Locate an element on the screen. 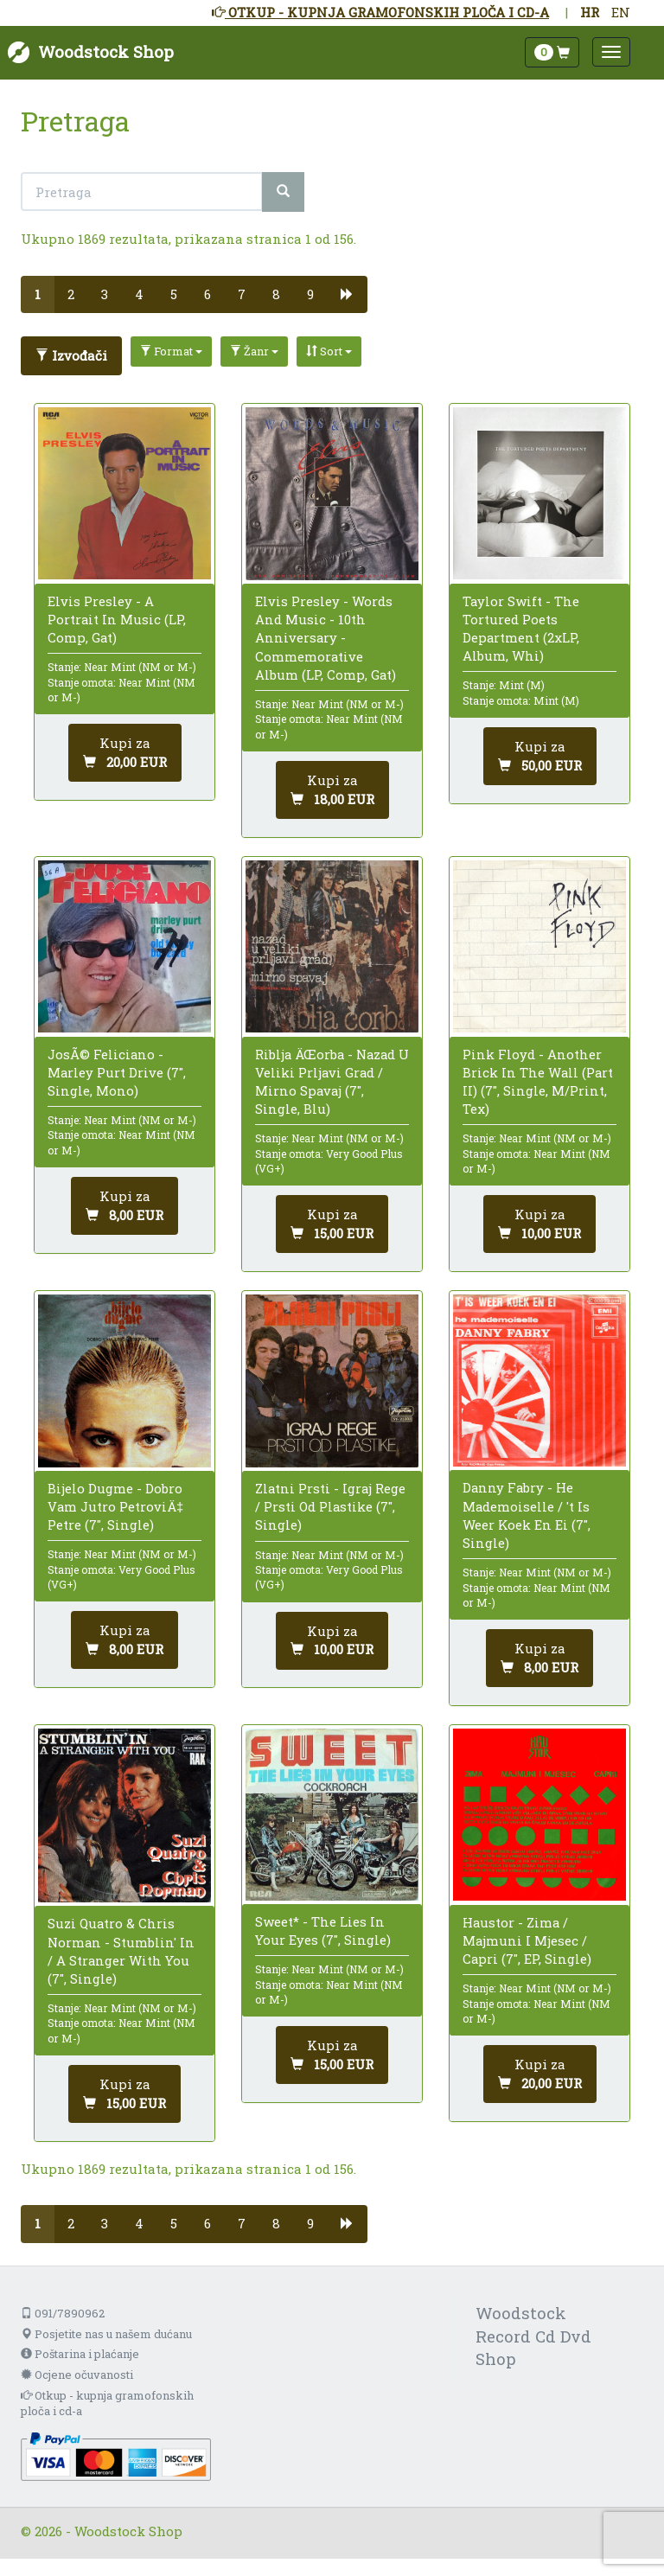 The image size is (664, 2576). HR is located at coordinates (589, 12).